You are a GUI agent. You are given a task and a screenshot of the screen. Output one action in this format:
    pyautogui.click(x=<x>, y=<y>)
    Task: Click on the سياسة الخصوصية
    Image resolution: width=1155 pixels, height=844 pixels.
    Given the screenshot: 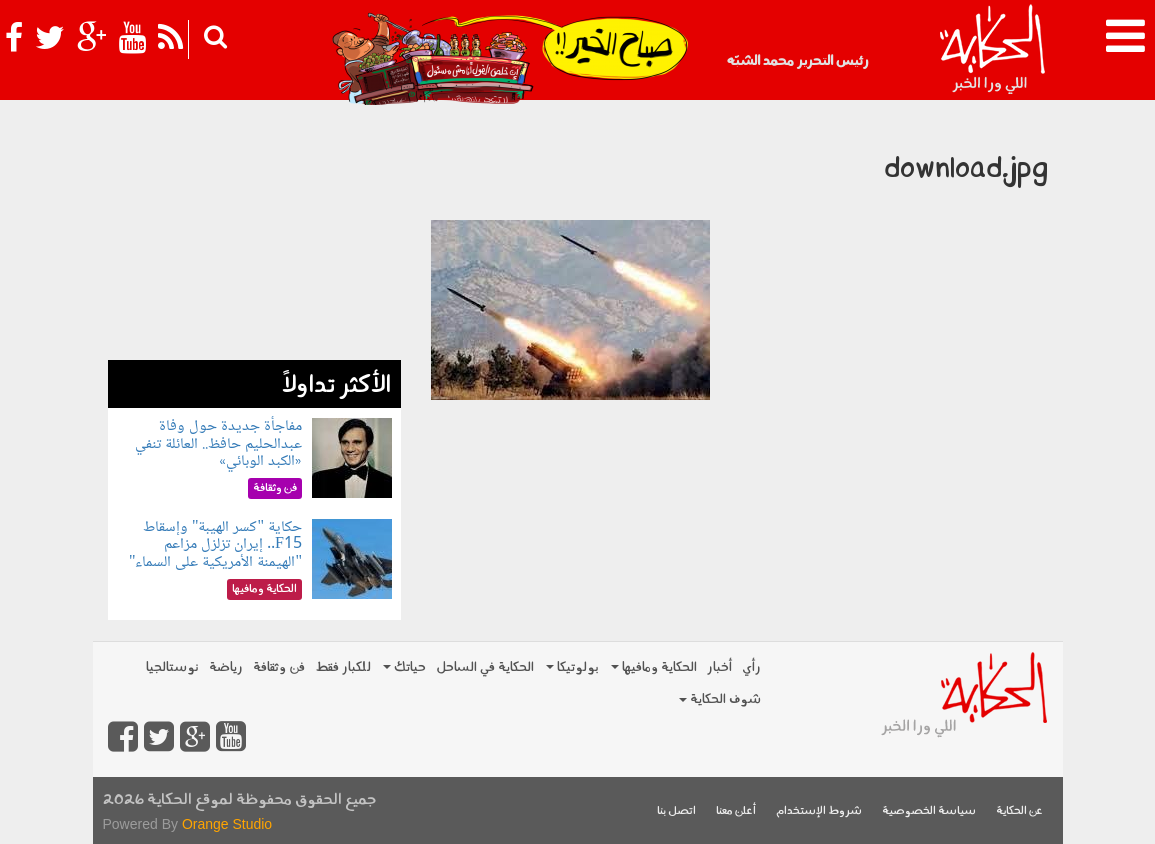 What is the action you would take?
    pyautogui.click(x=929, y=811)
    